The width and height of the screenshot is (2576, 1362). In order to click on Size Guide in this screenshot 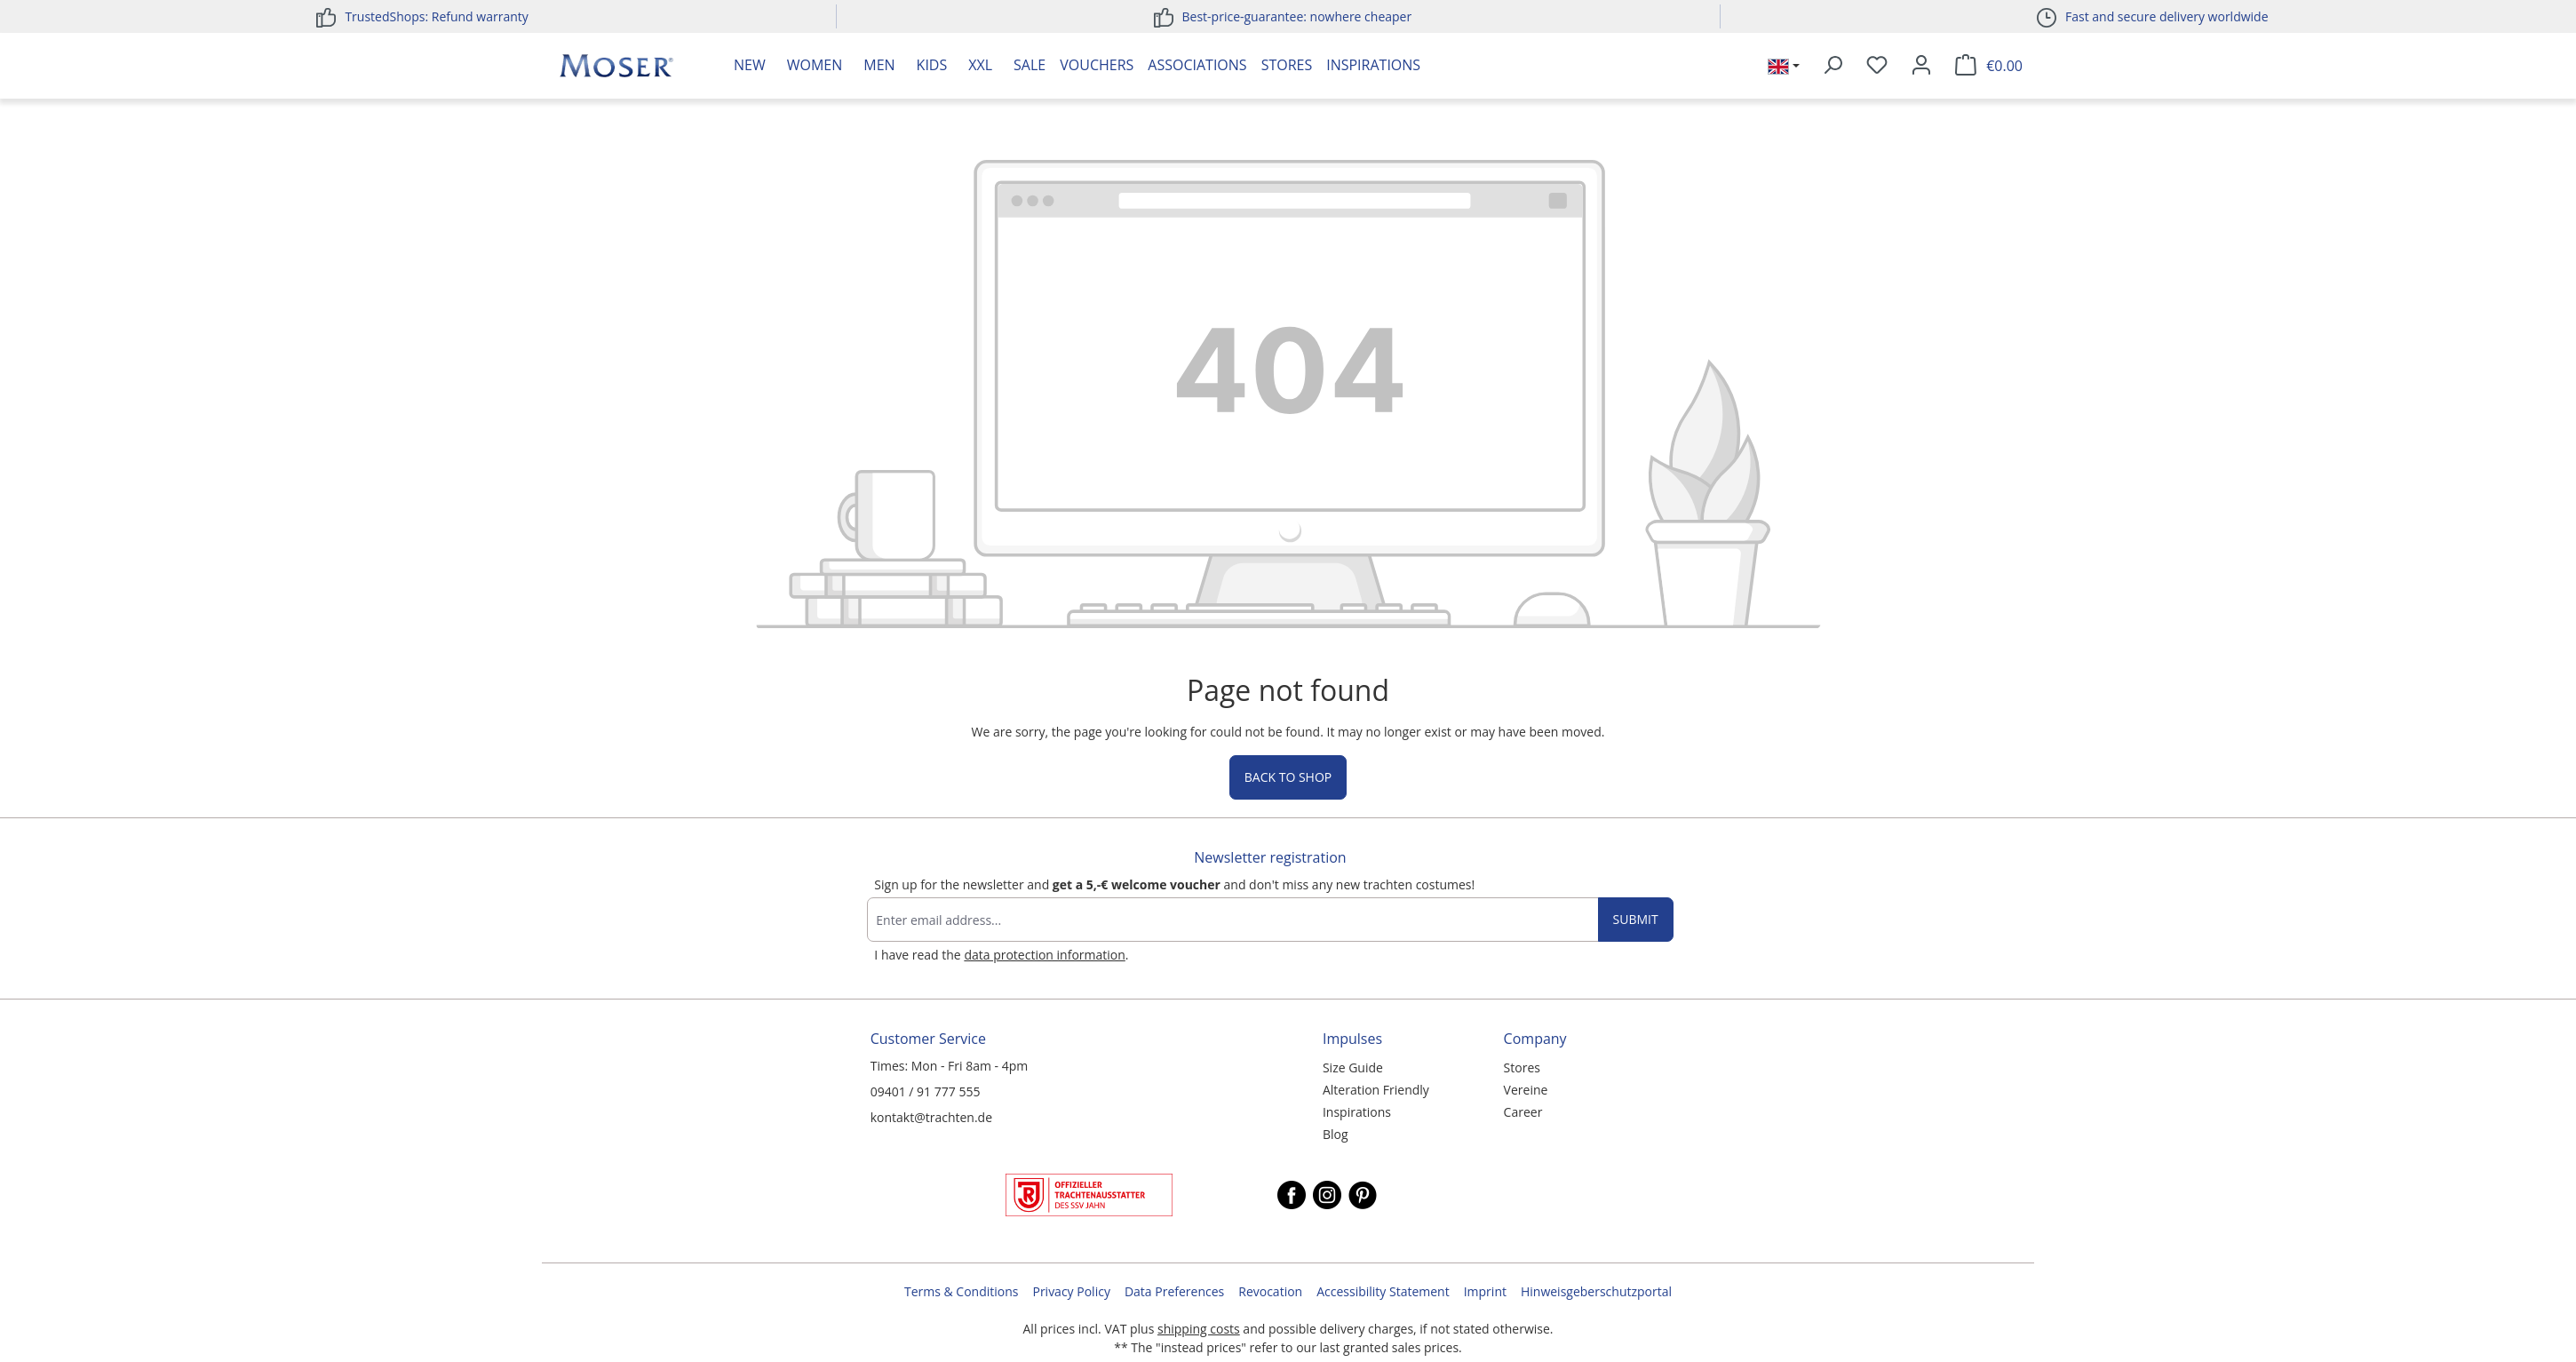, I will do `click(1353, 1067)`.